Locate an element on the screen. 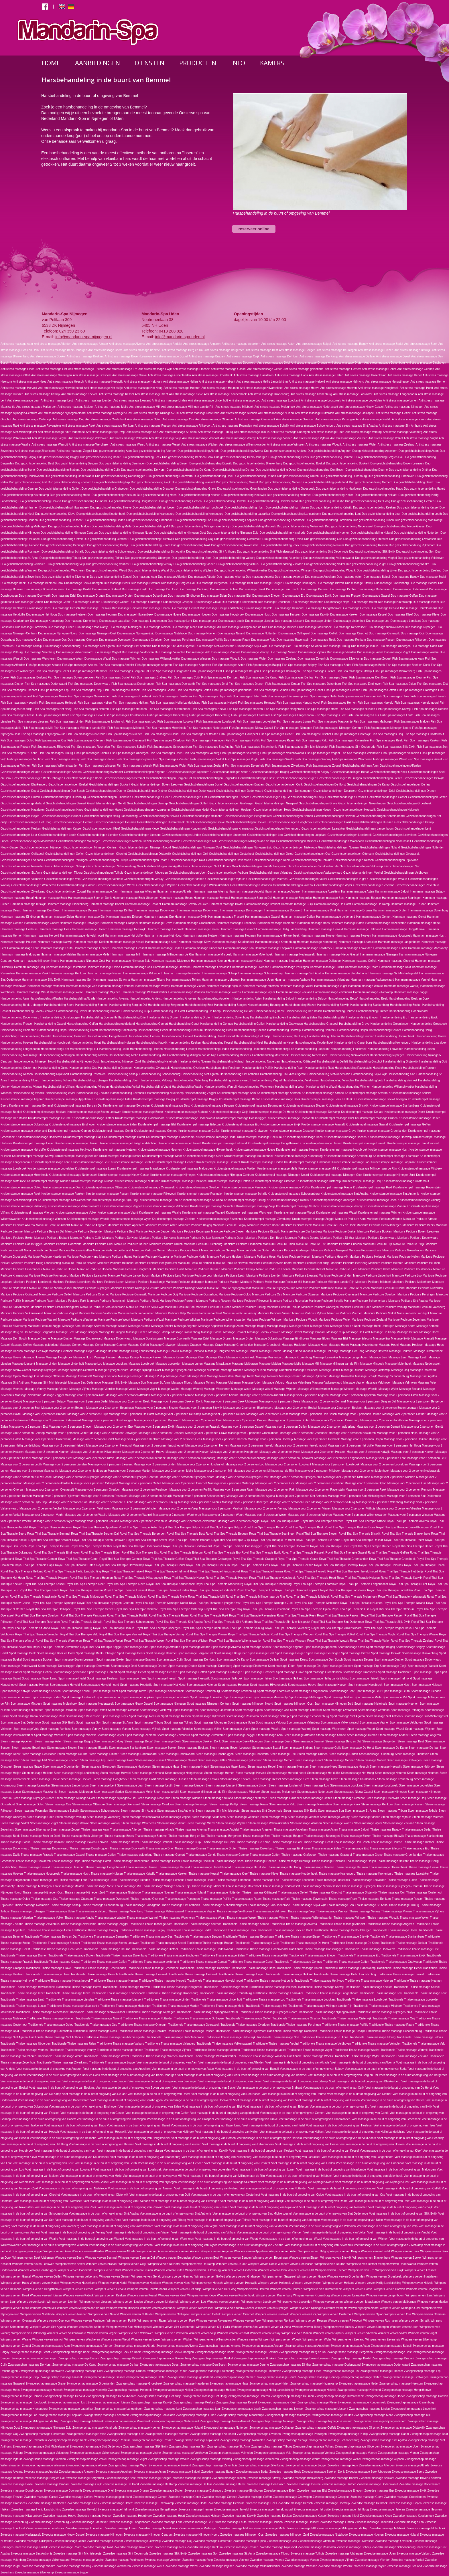 The width and height of the screenshot is (449, 2576). Fish Spa massages Angeren is located at coordinates (153, 664).